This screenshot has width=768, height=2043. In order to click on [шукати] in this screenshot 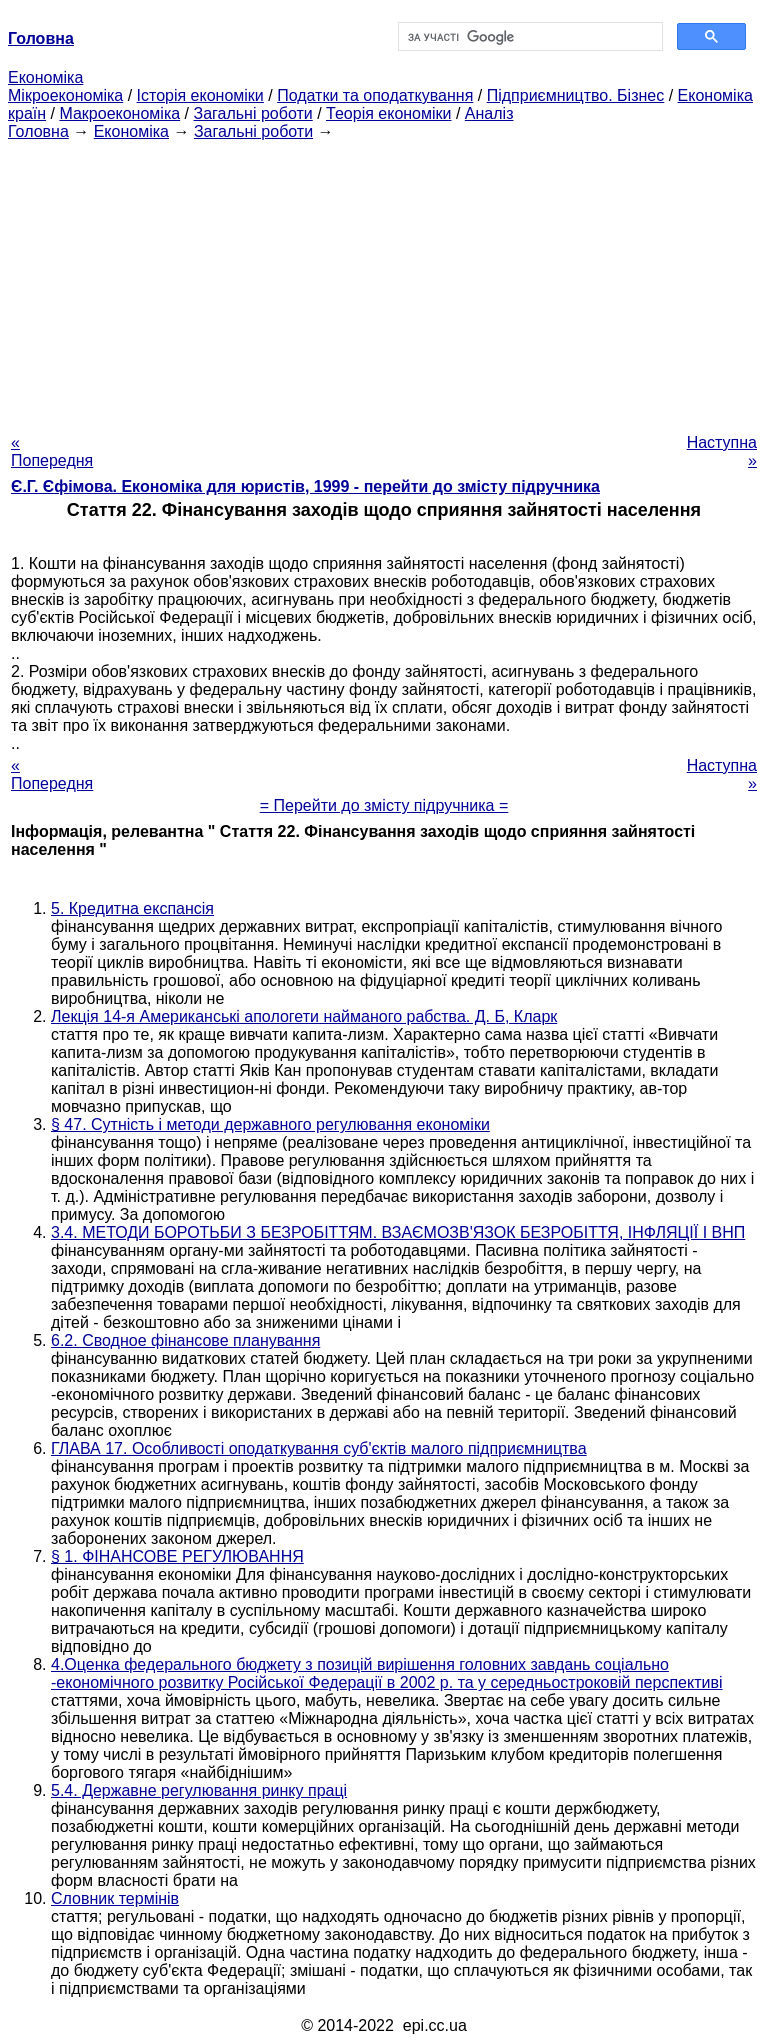, I will do `click(528, 37)`.